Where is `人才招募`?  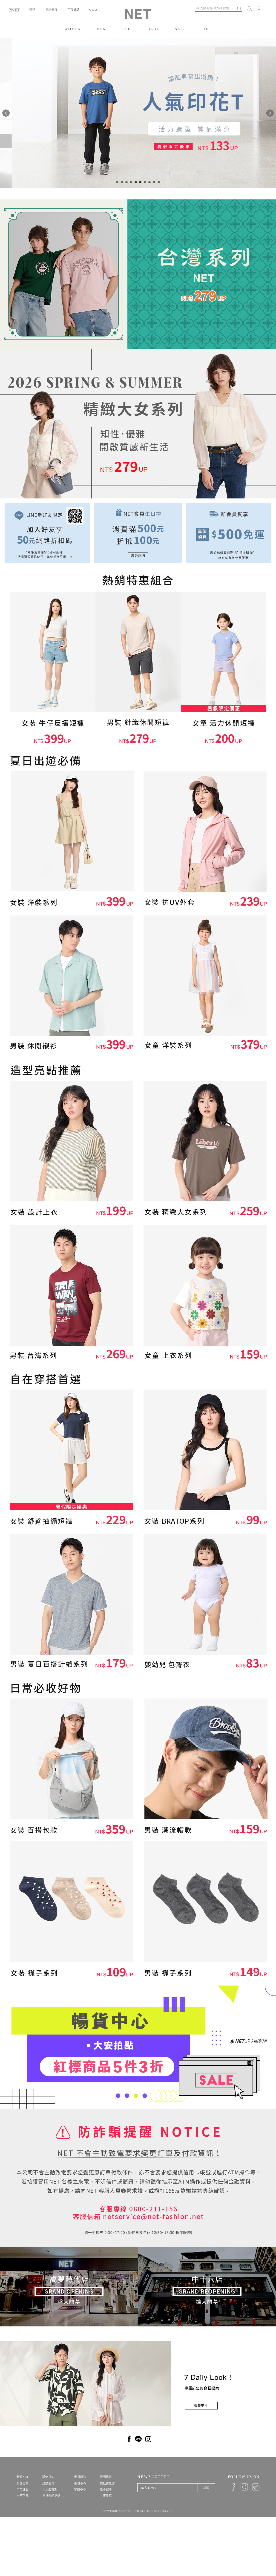 人才招募 is located at coordinates (23, 2495).